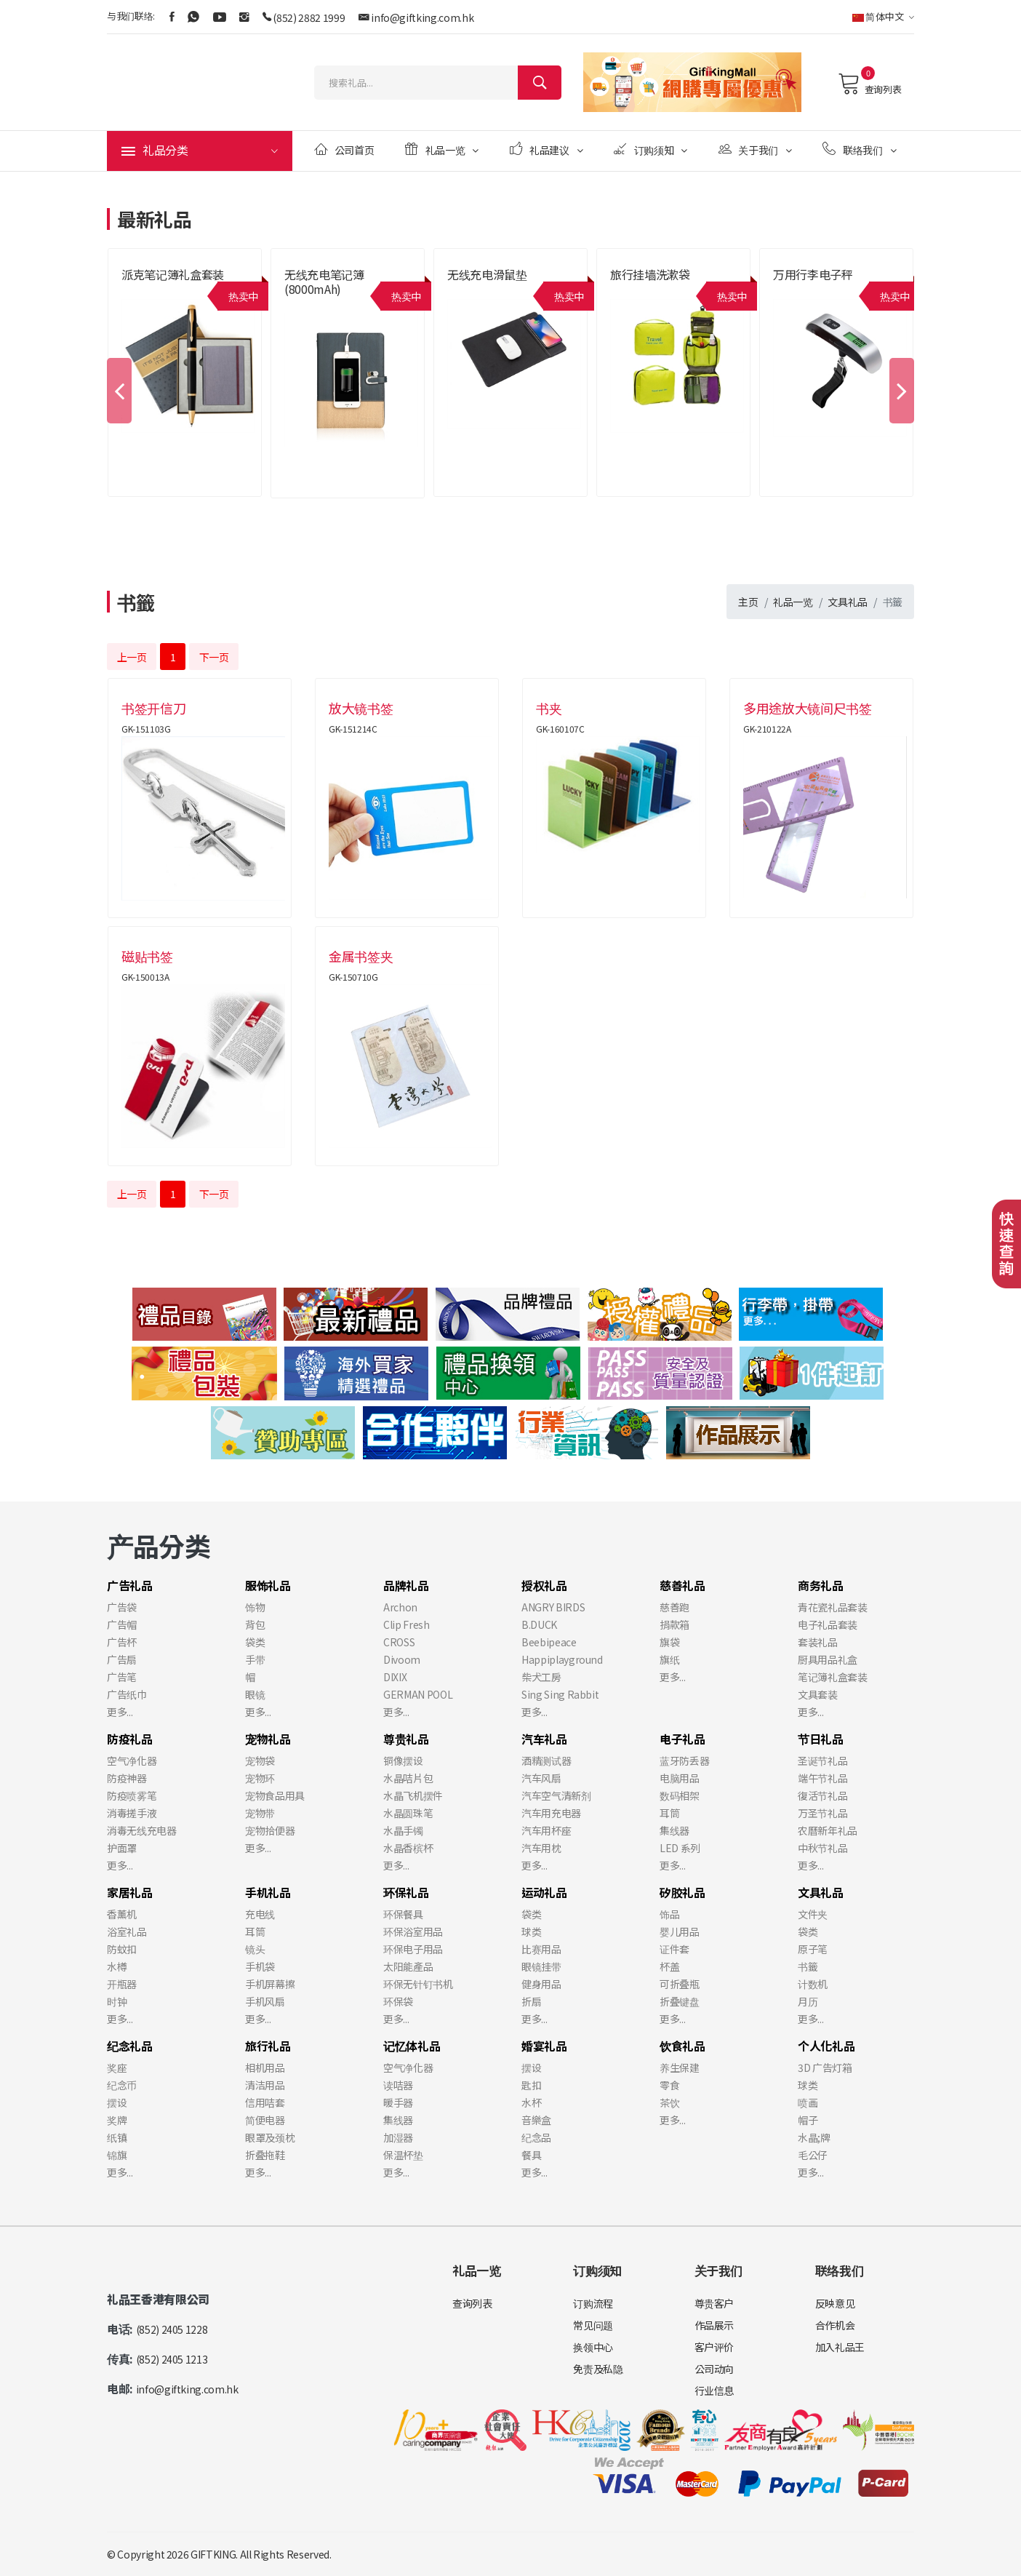  What do you see at coordinates (442, 149) in the screenshot?
I see `礼品一览` at bounding box center [442, 149].